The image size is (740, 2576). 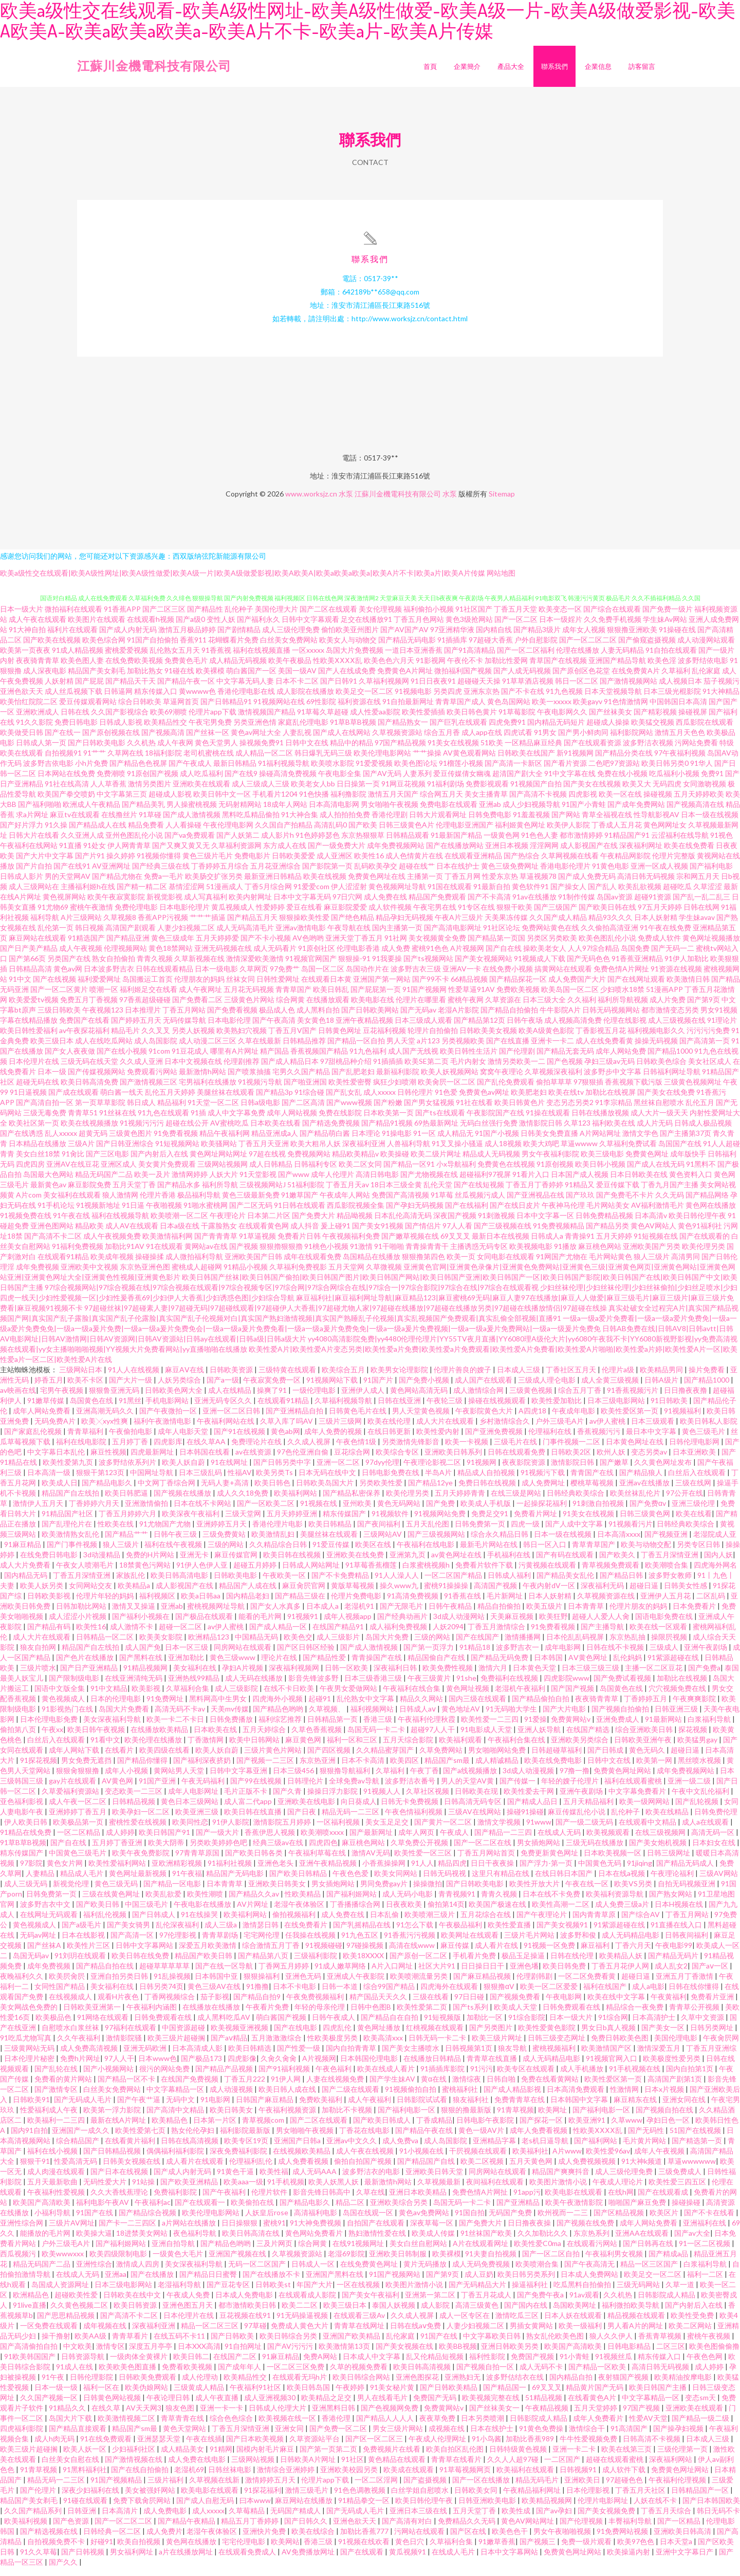 What do you see at coordinates (595, 1851) in the screenshot?
I see `三级无码在线播放` at bounding box center [595, 1851].